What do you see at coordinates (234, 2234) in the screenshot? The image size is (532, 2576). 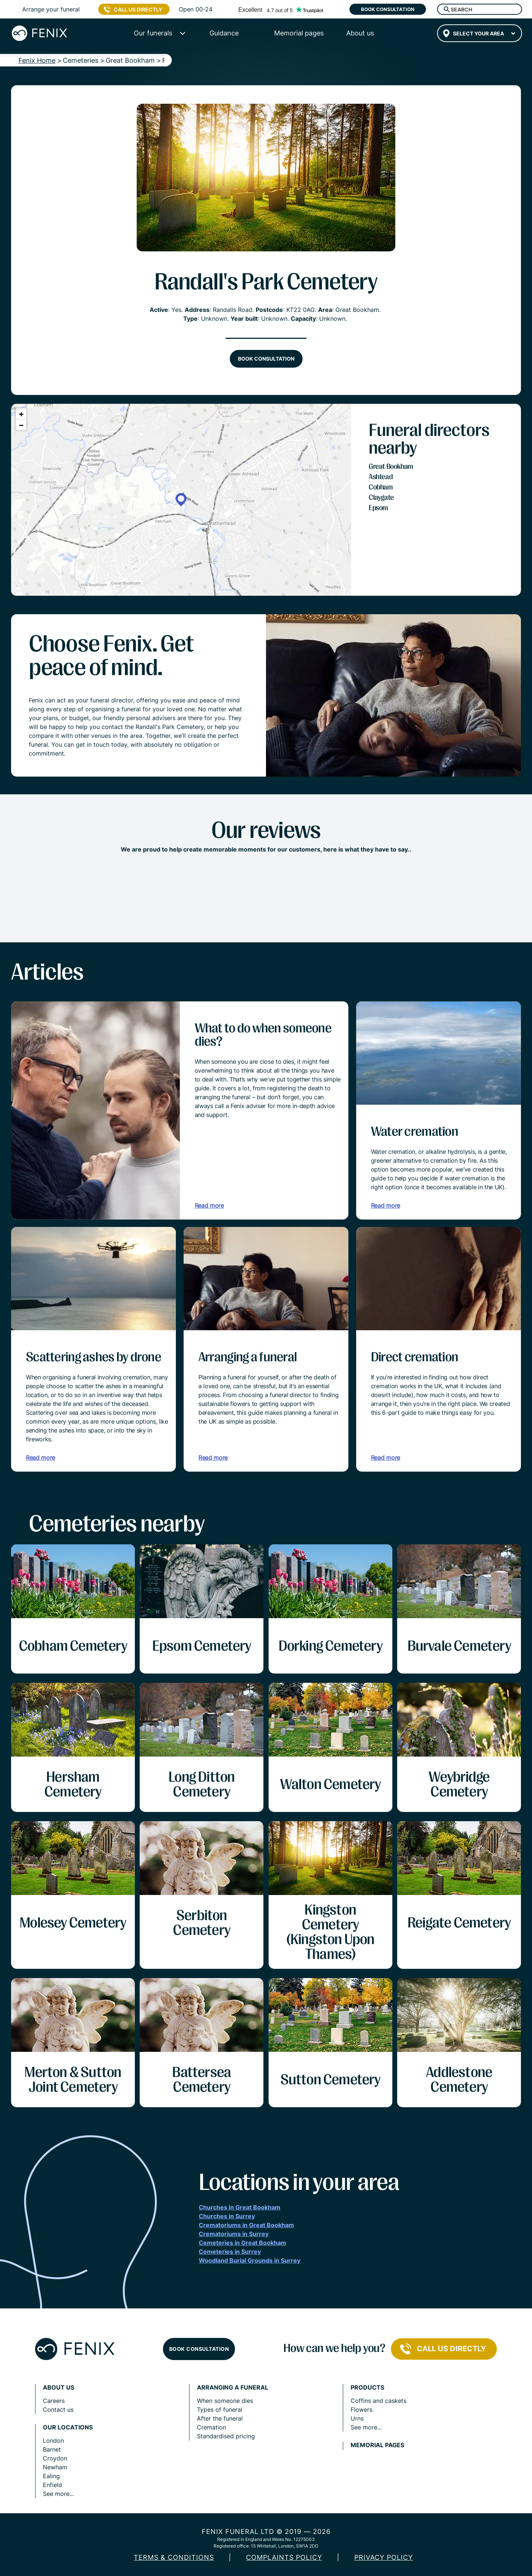 I see `Crematoriums in Surrey` at bounding box center [234, 2234].